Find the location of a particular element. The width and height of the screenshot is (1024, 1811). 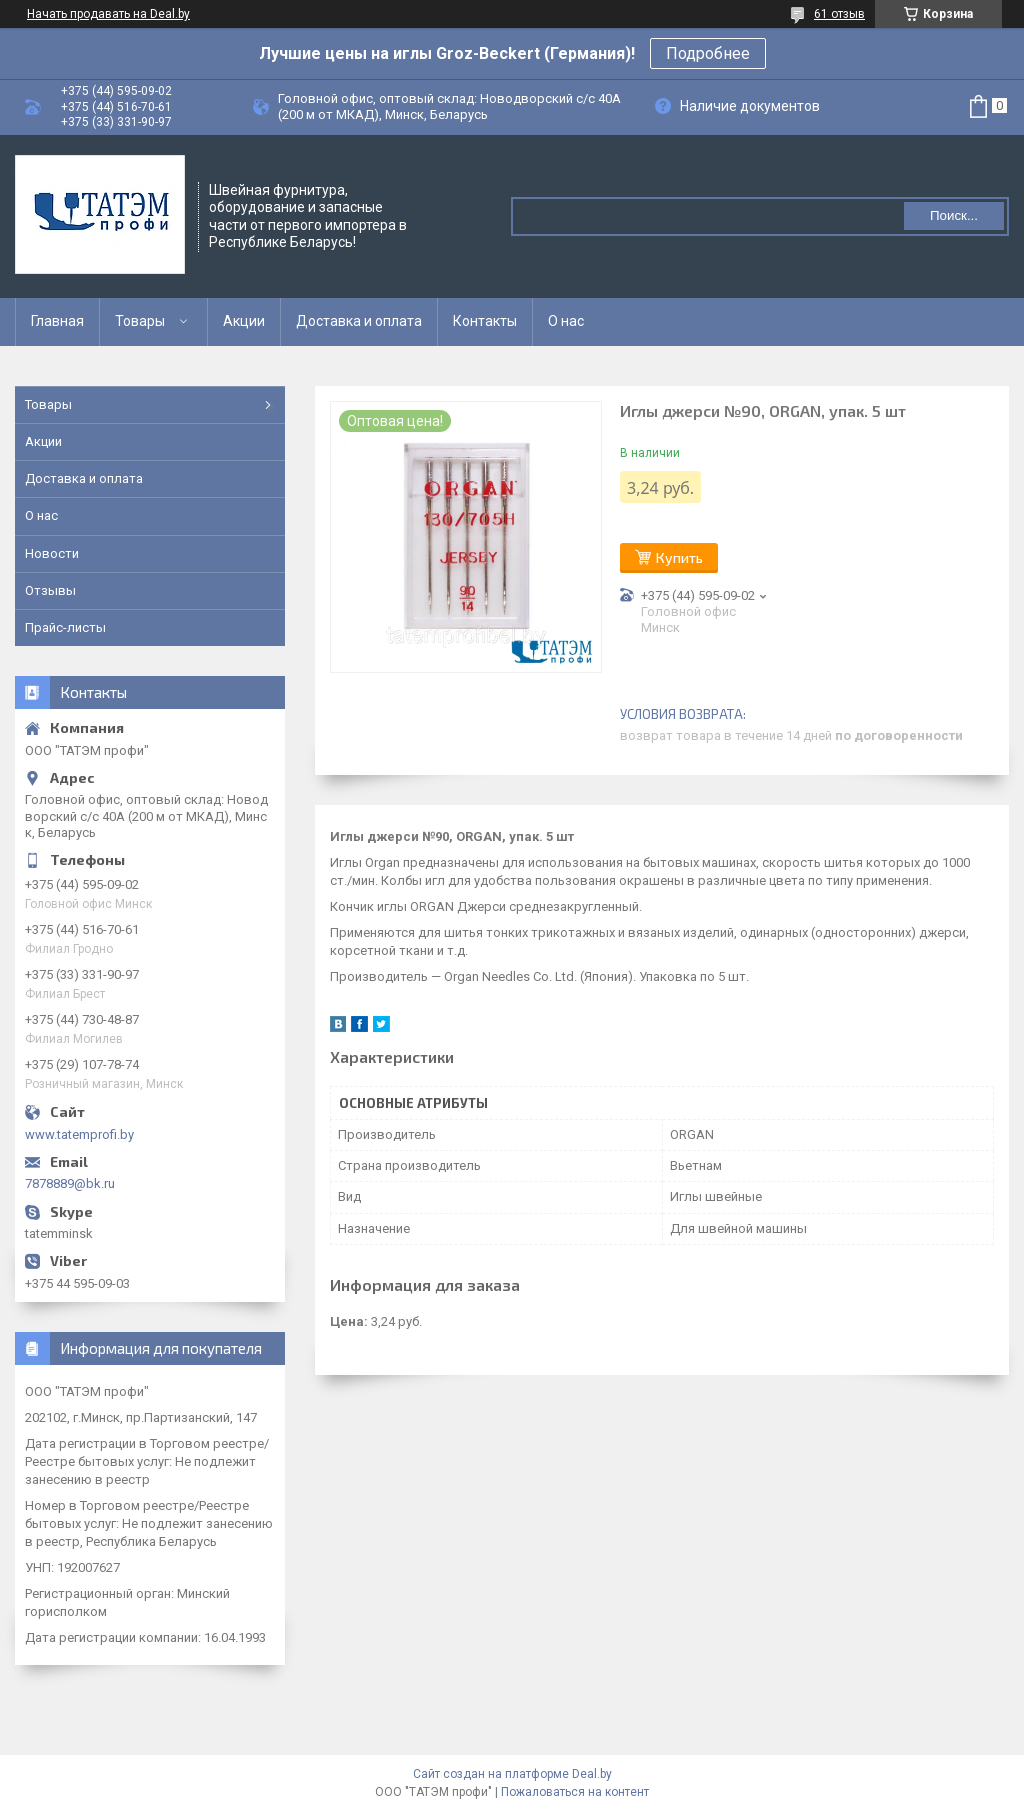

Доставка и оплата is located at coordinates (359, 321).